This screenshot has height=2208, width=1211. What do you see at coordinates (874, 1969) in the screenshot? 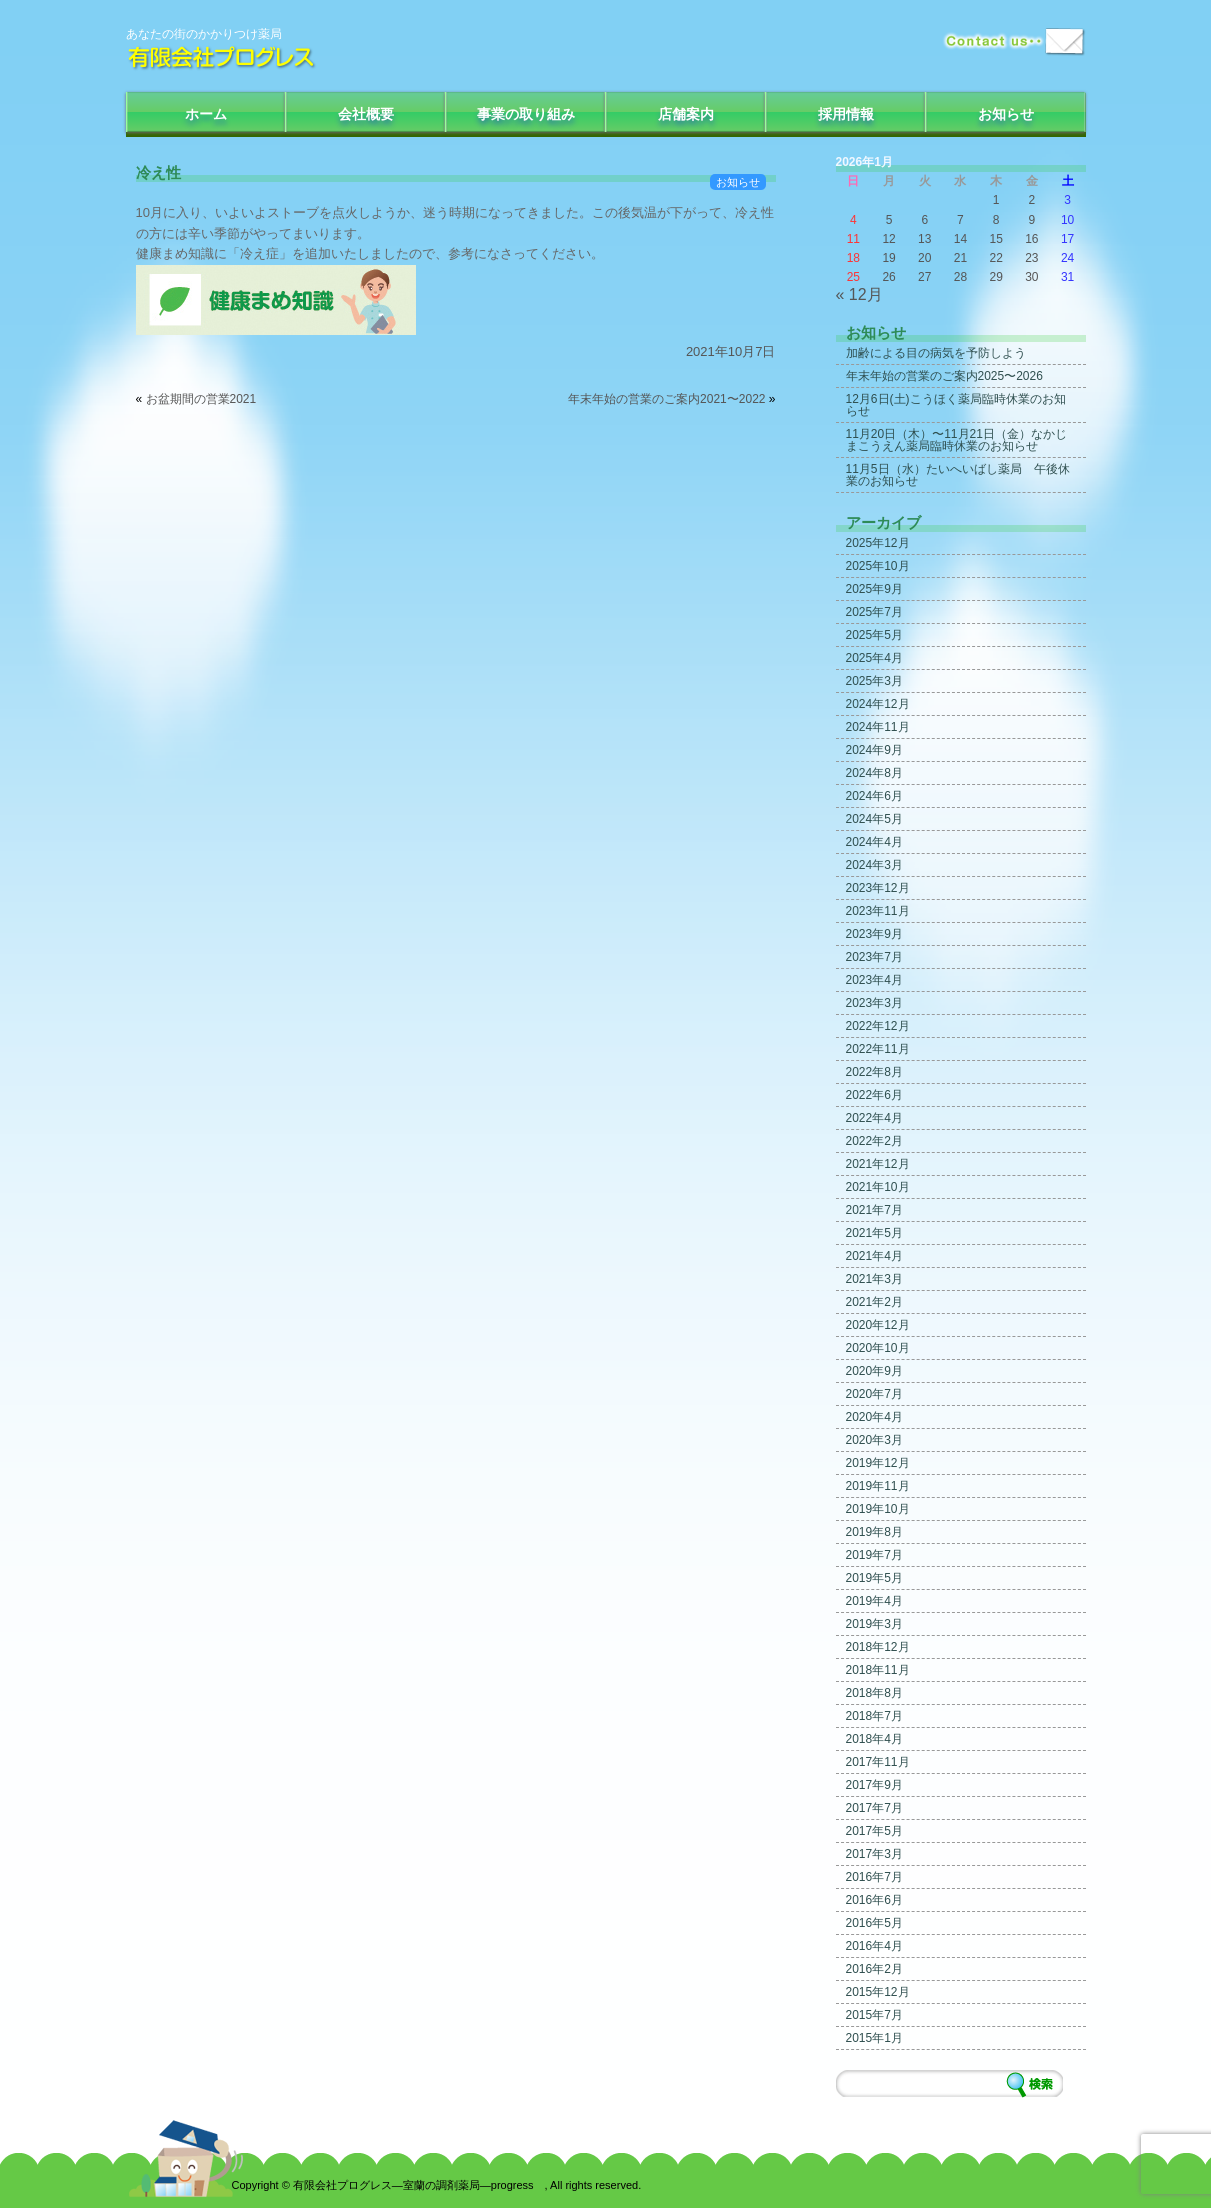
I see `2016年2月` at bounding box center [874, 1969].